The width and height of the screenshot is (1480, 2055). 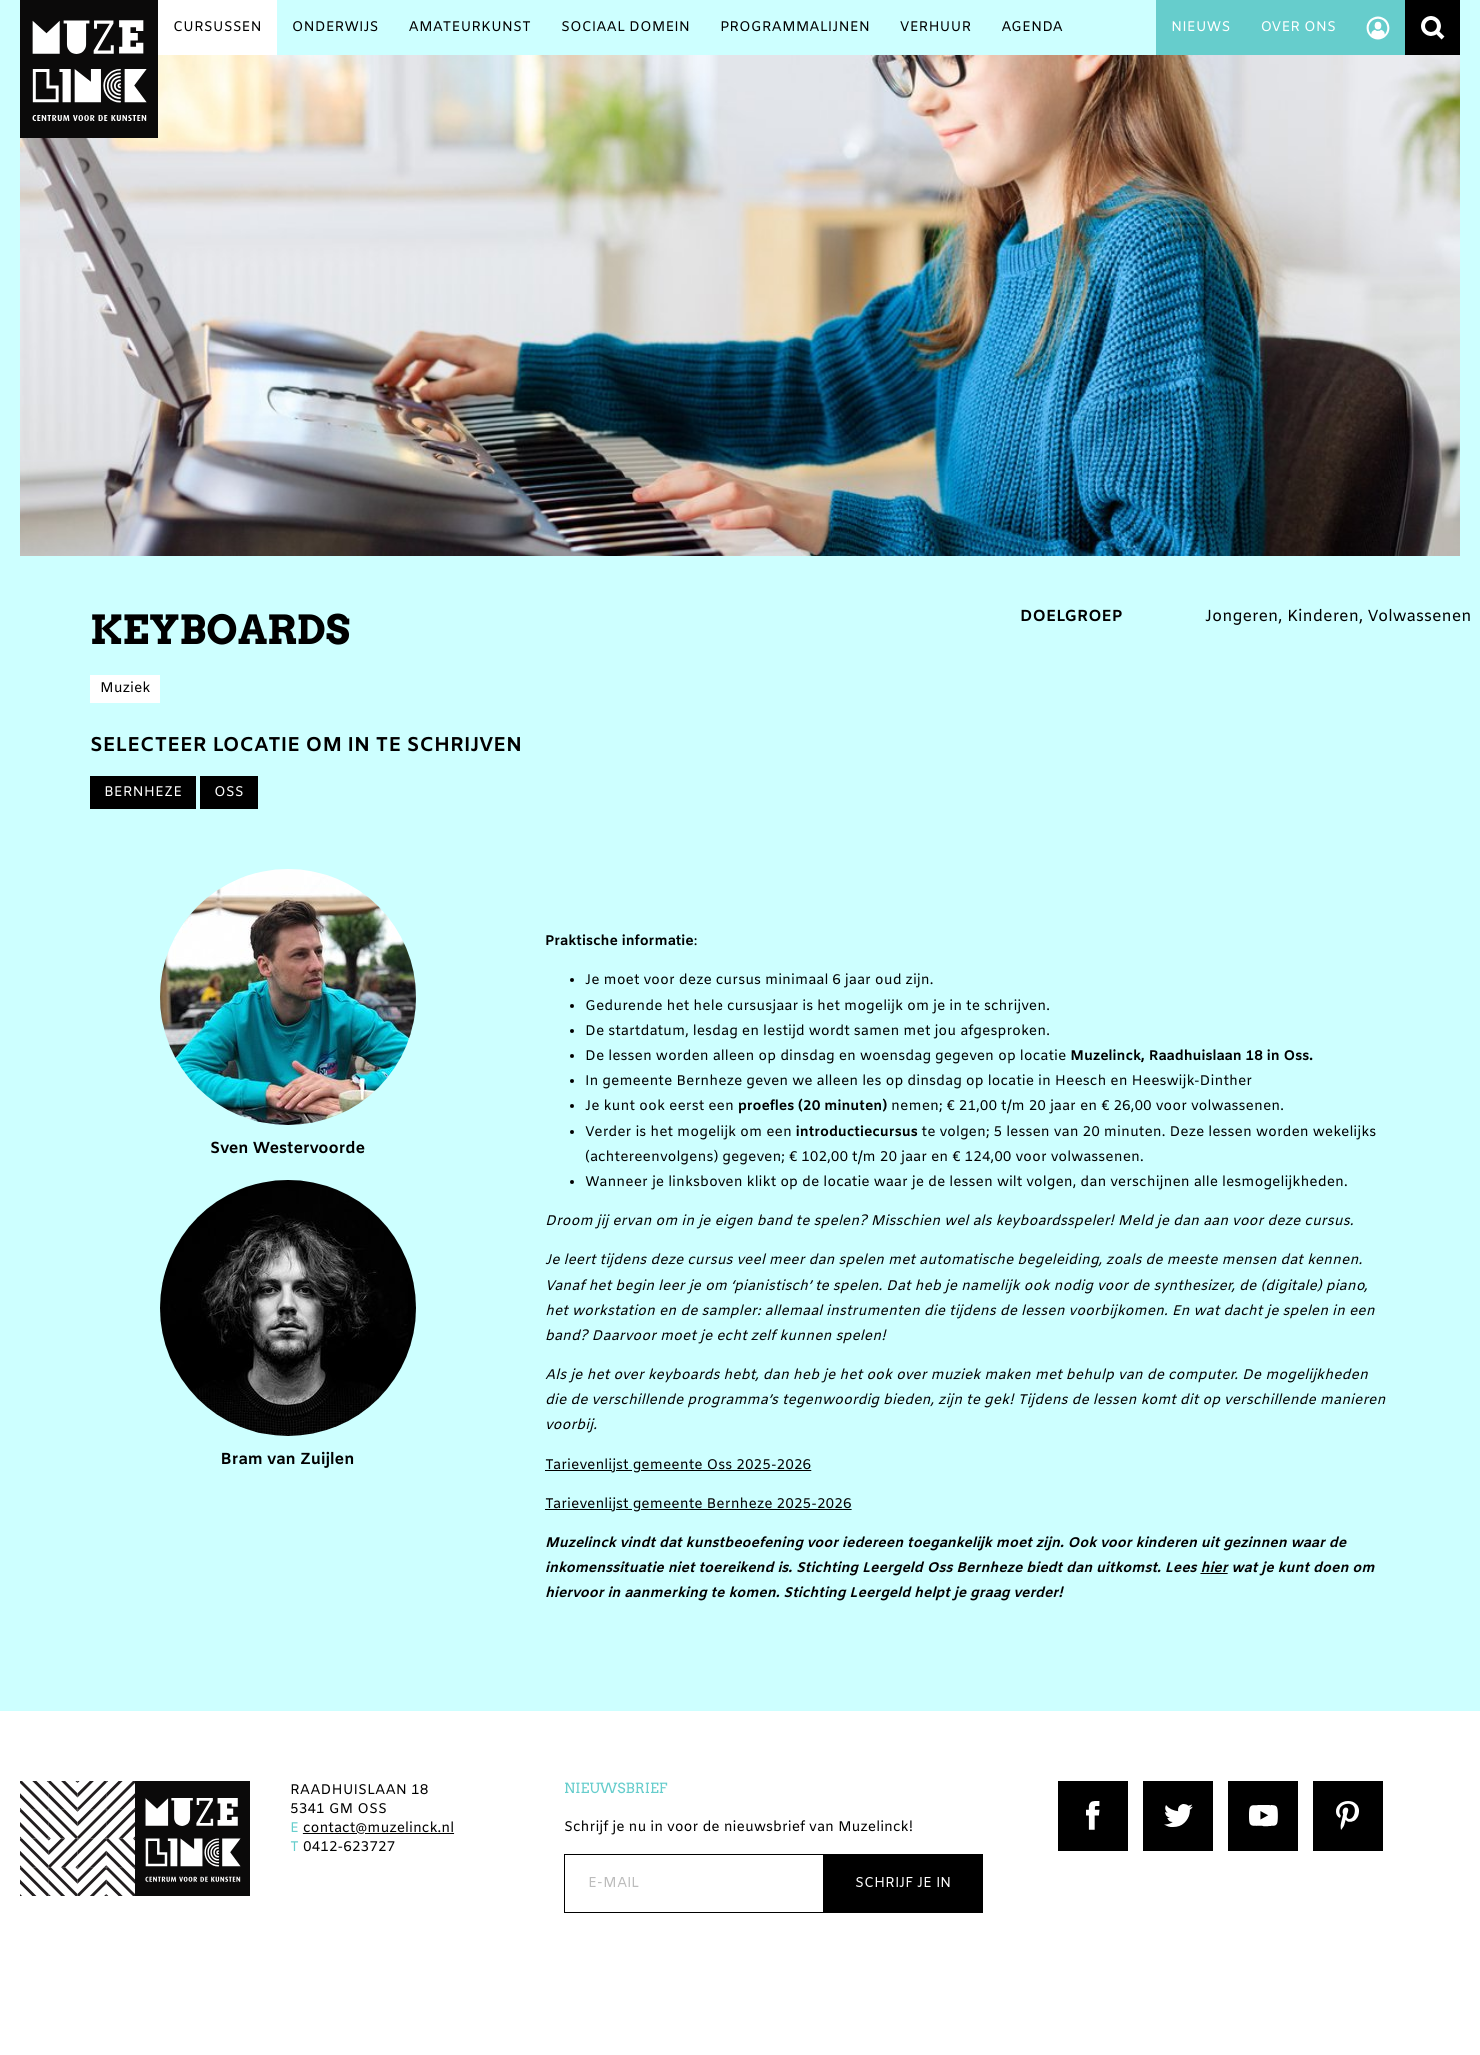 I want to click on Zoeken, so click(x=1432, y=27).